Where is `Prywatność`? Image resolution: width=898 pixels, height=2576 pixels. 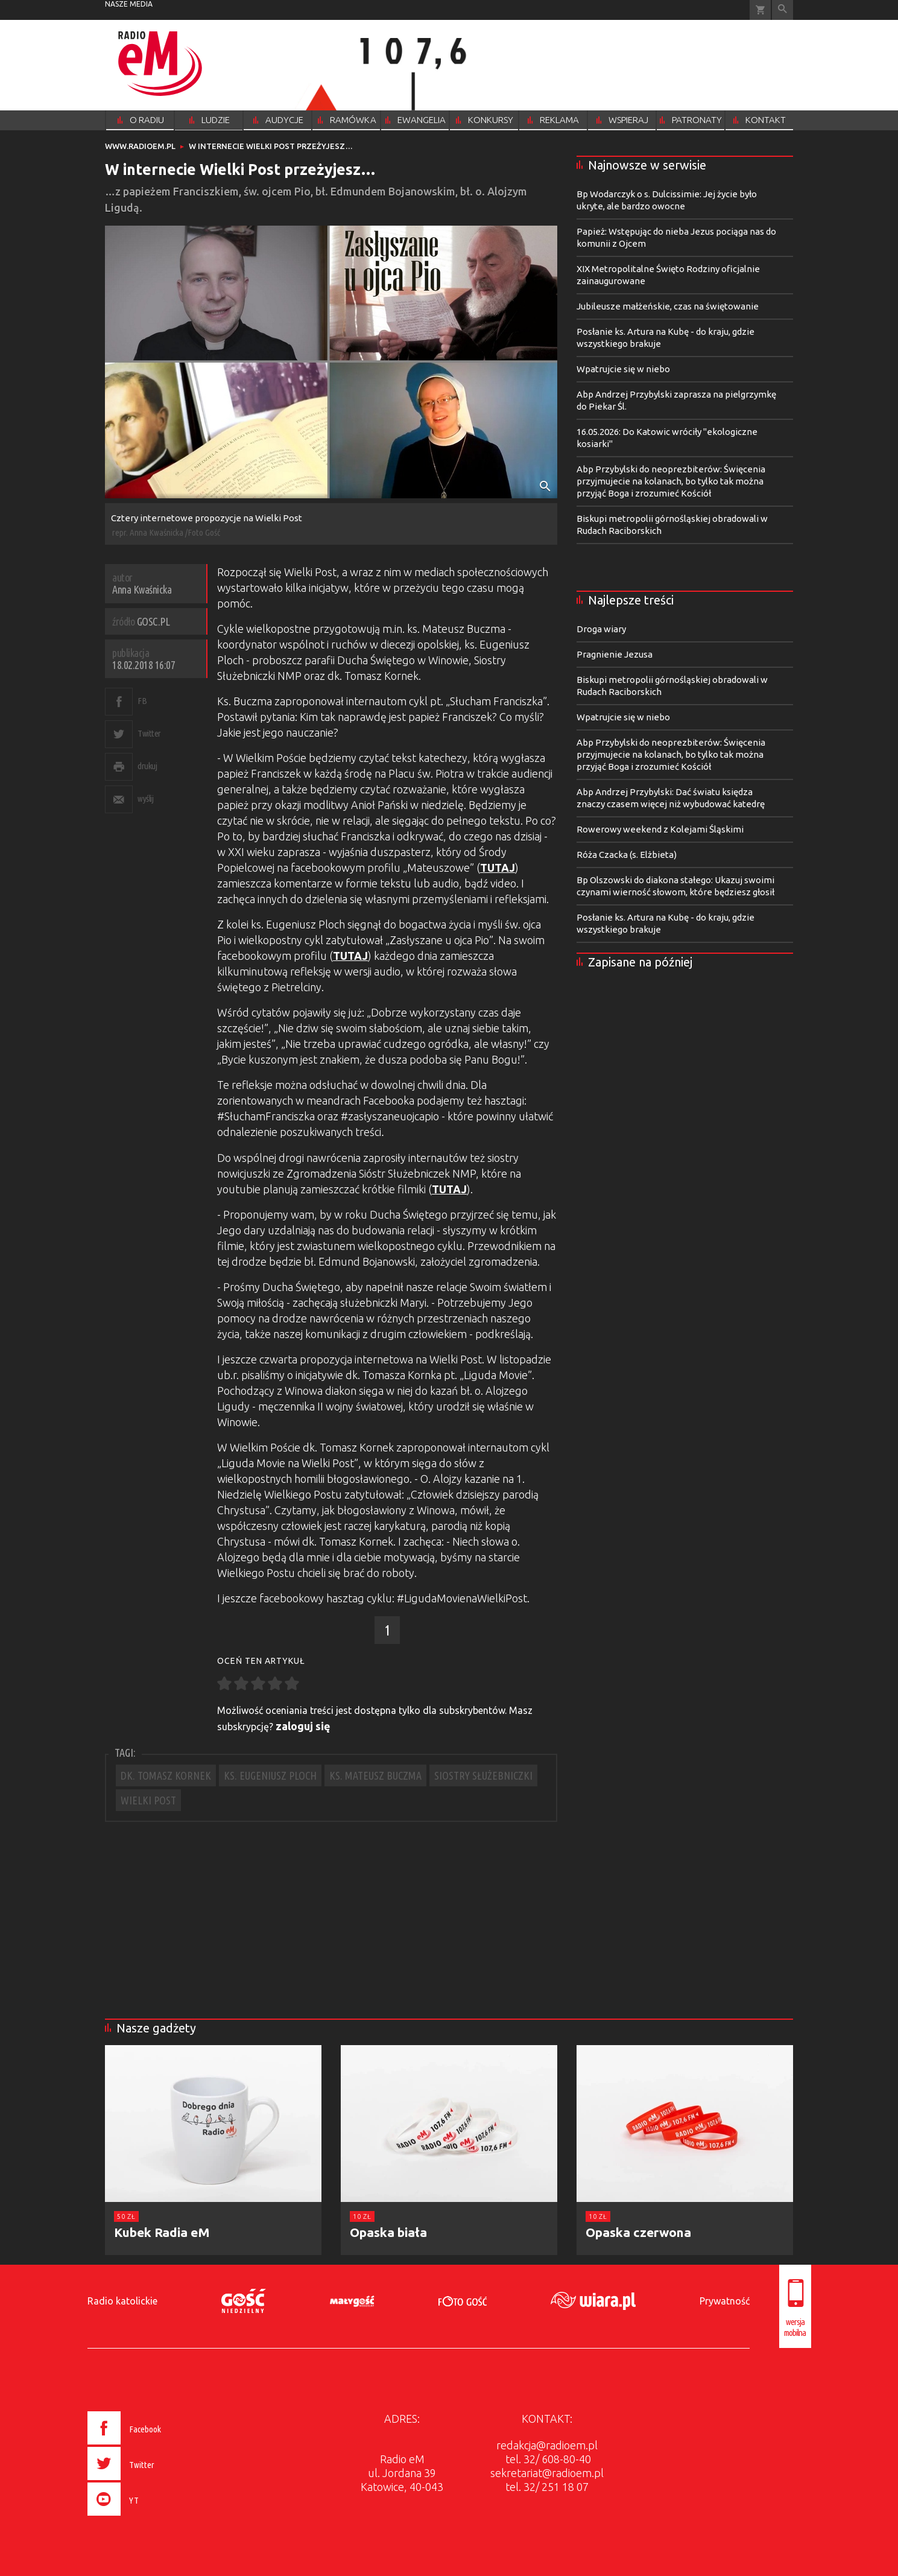 Prywatność is located at coordinates (725, 2300).